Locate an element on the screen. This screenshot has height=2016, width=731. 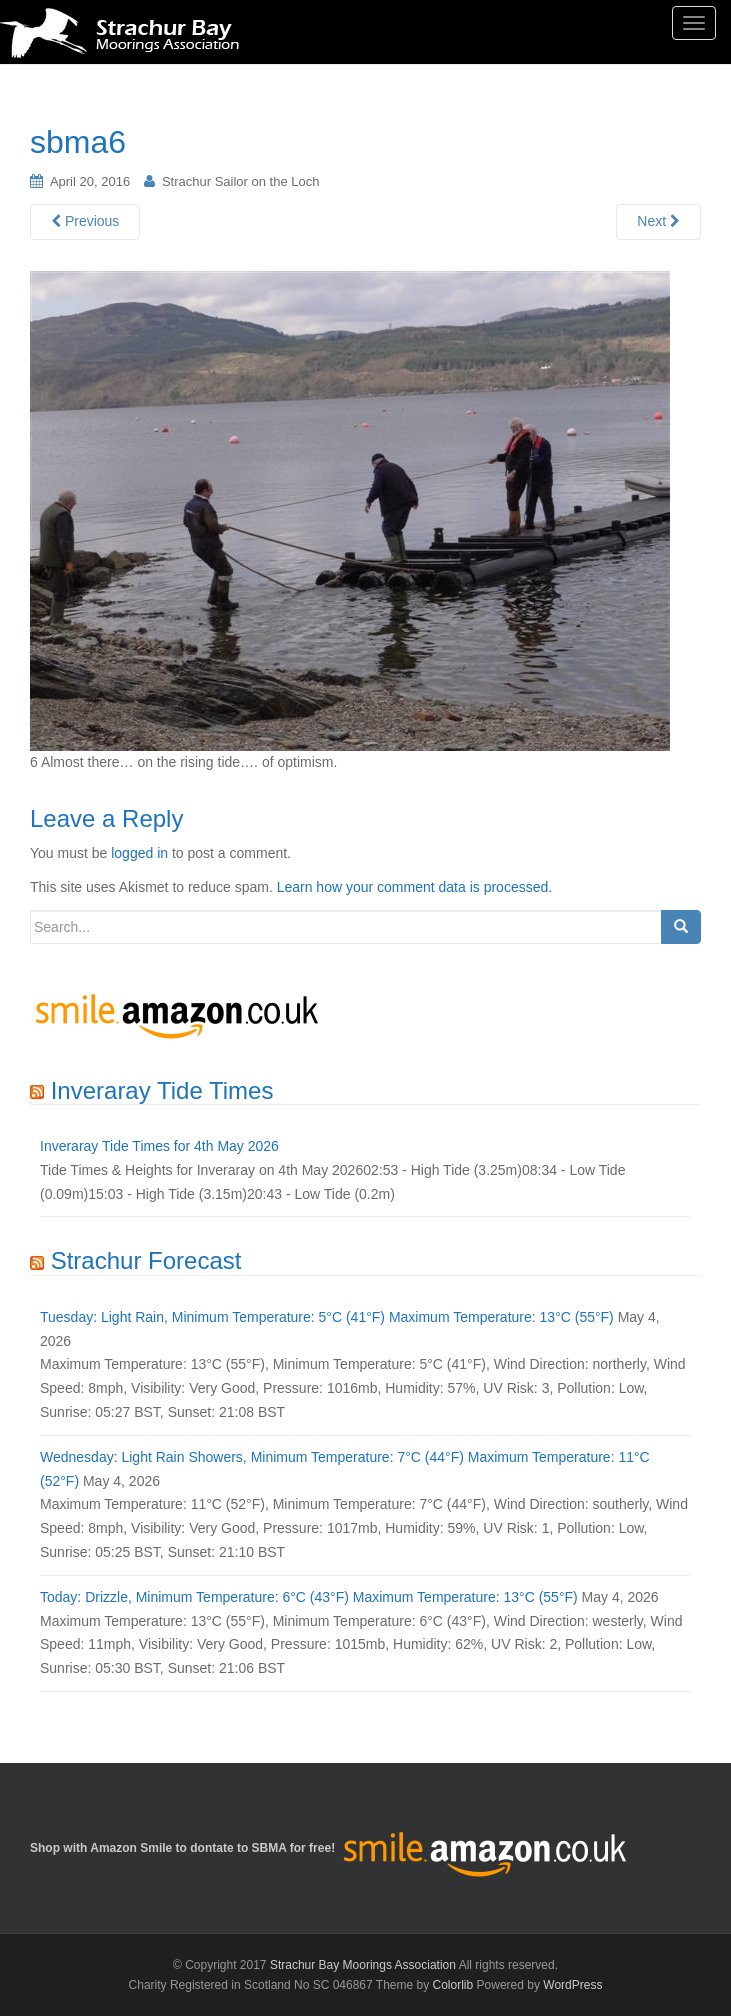
Previous is located at coordinates (85, 221).